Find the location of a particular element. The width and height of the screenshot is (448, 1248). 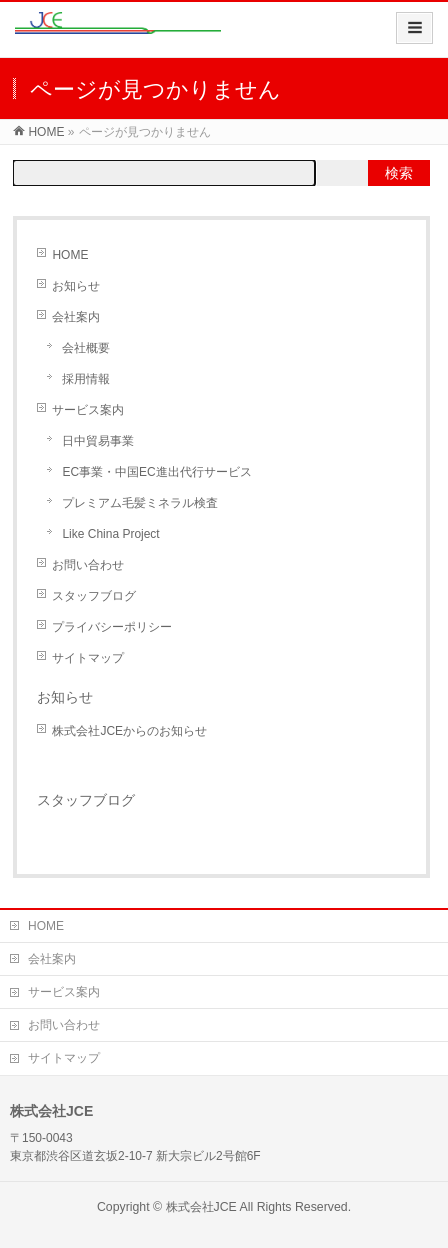

日中貿易事業 is located at coordinates (98, 441).